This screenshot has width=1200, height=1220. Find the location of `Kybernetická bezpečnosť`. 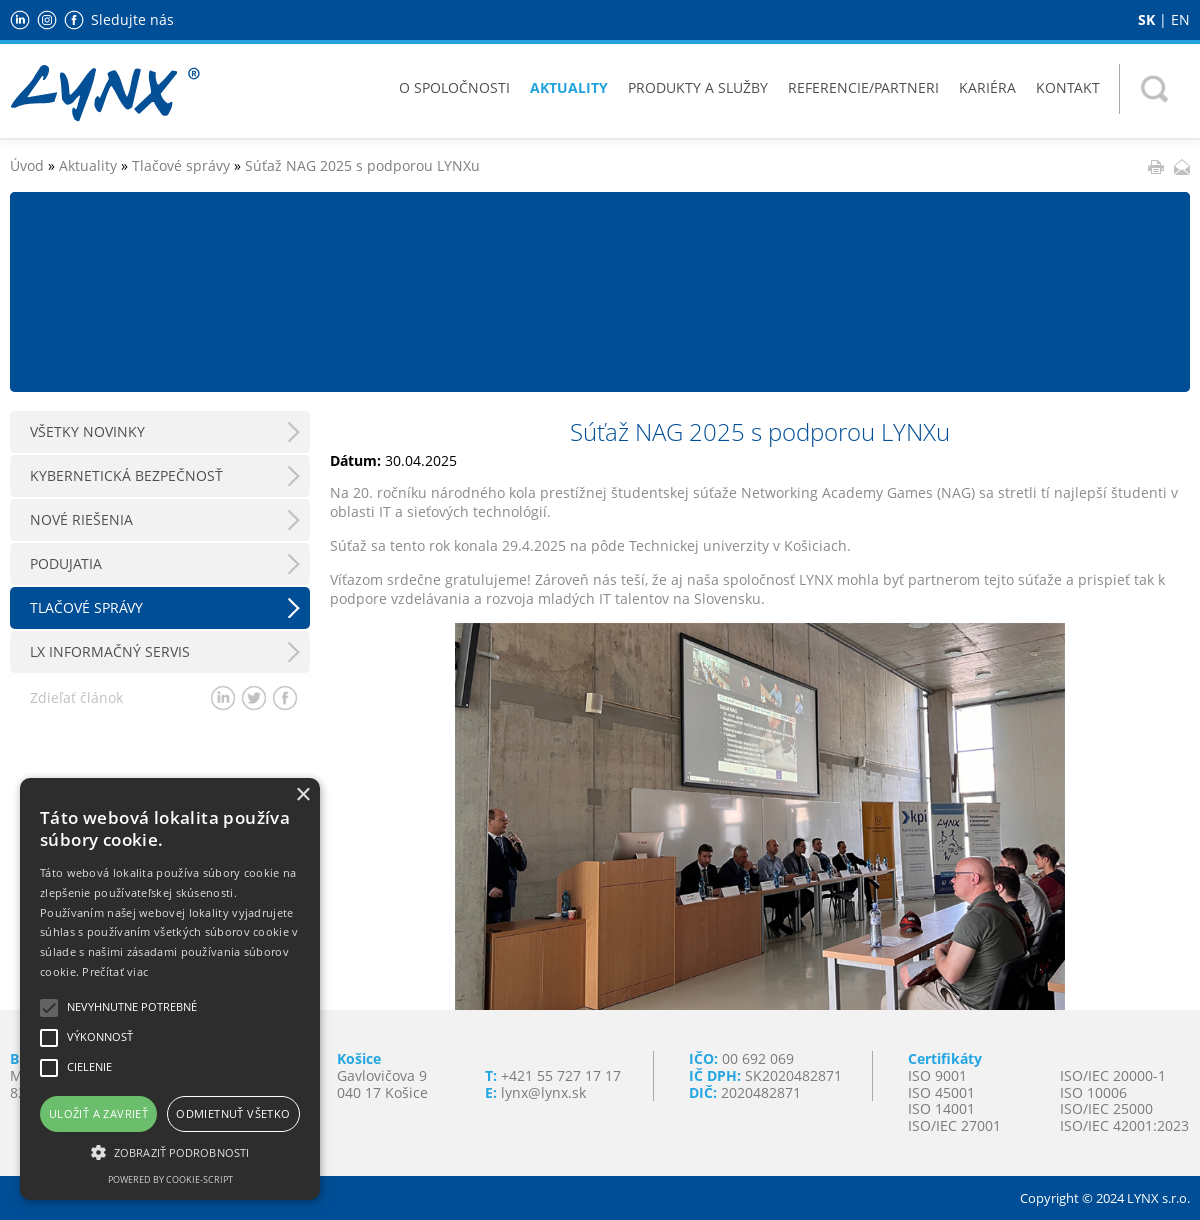

Kybernetická bezpečnosť is located at coordinates (126, 475).